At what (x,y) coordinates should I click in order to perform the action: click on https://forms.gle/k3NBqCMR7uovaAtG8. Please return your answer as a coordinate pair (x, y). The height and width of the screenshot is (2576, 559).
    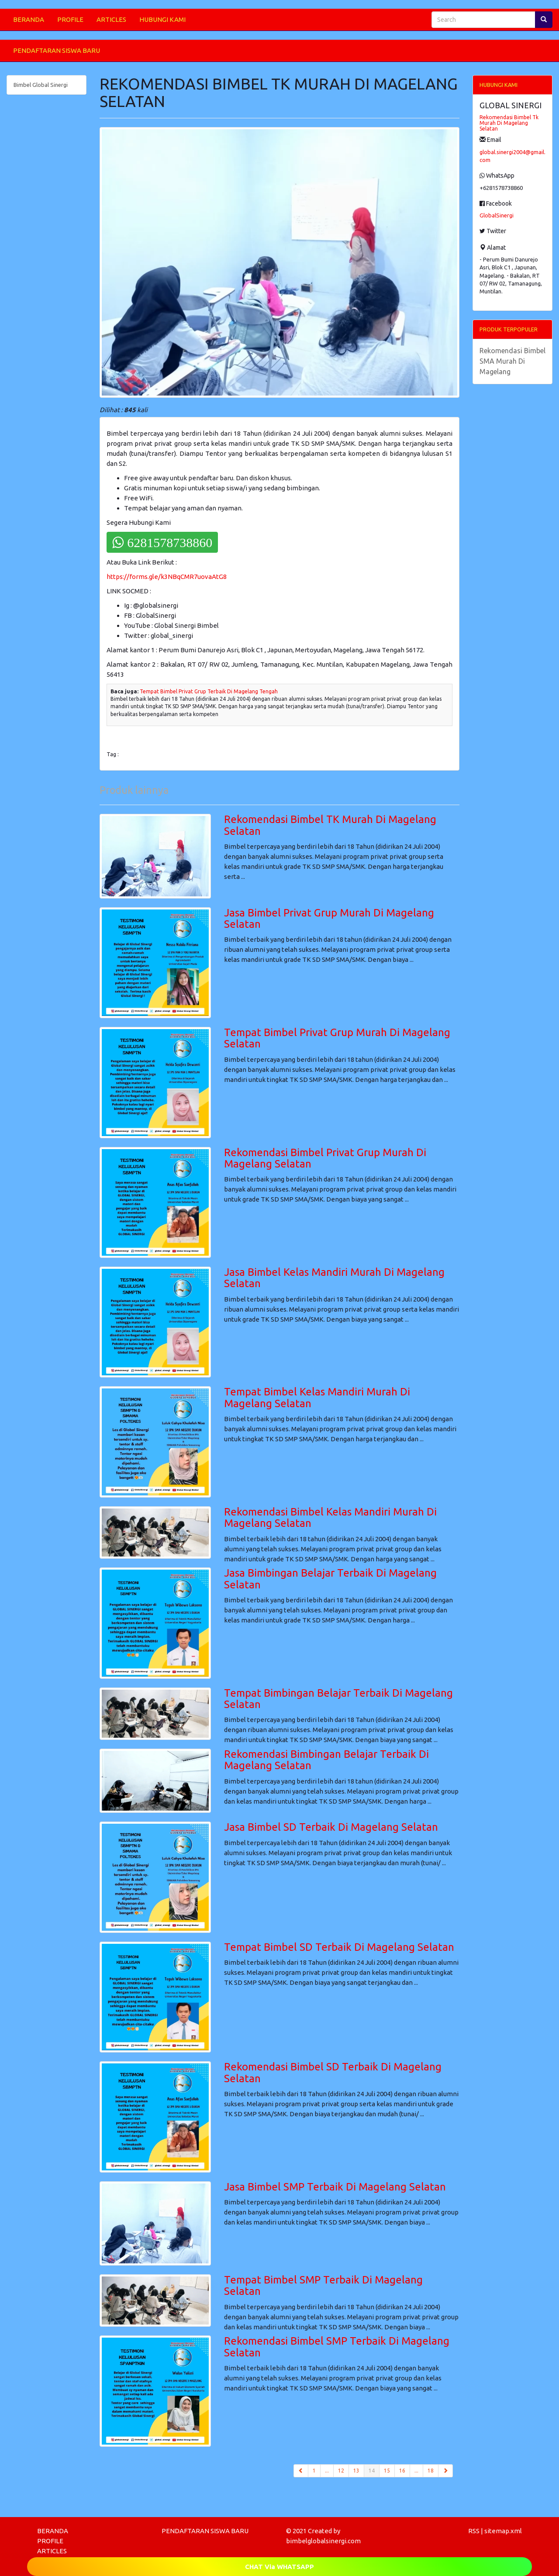
    Looking at the image, I should click on (167, 576).